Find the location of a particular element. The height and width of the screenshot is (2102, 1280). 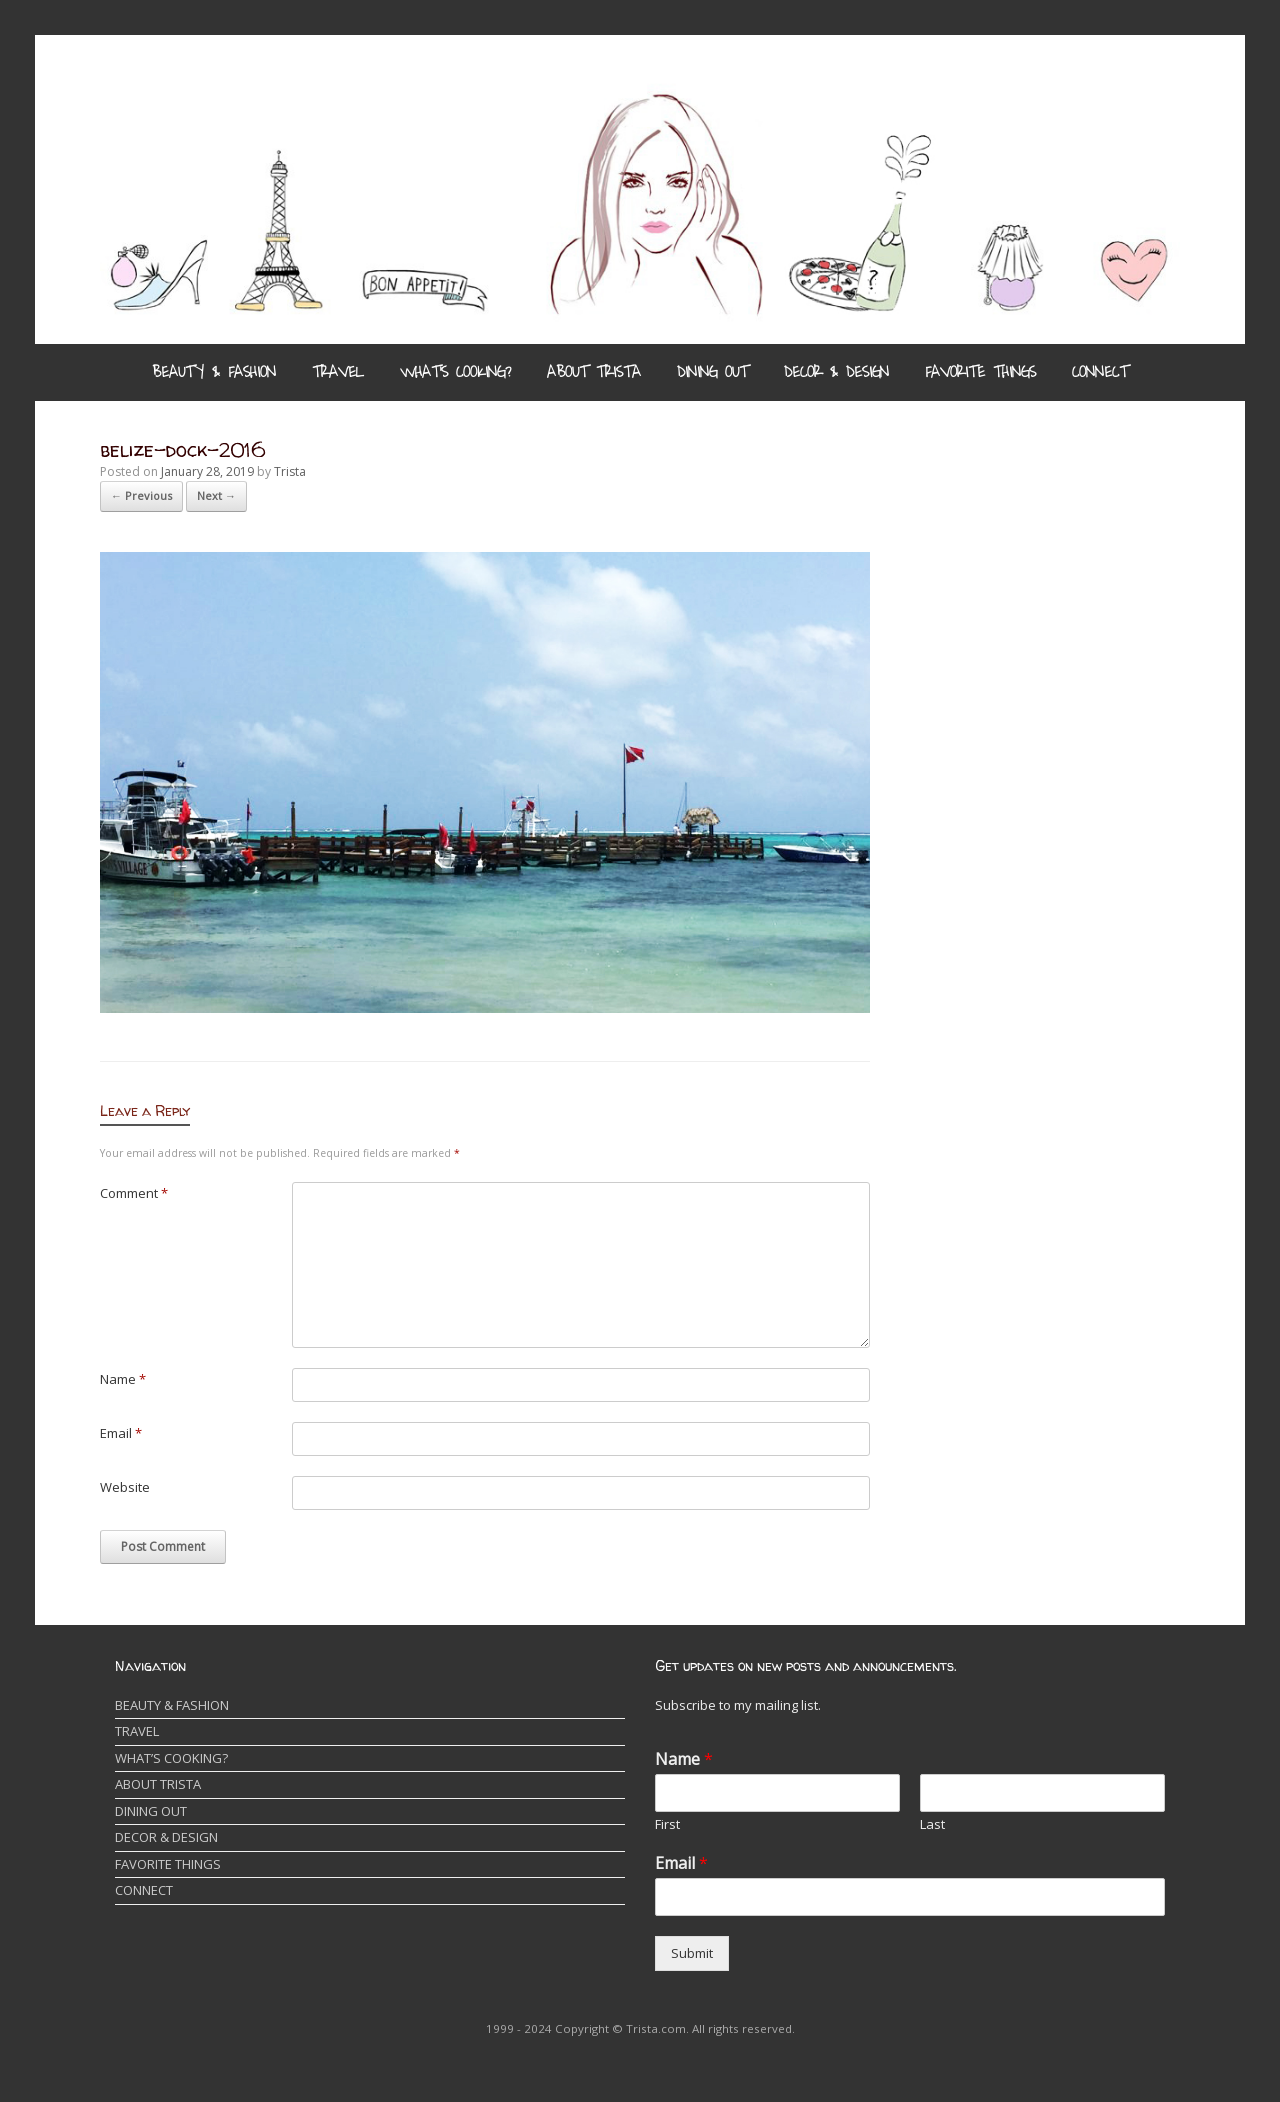

← Previous is located at coordinates (141, 495).